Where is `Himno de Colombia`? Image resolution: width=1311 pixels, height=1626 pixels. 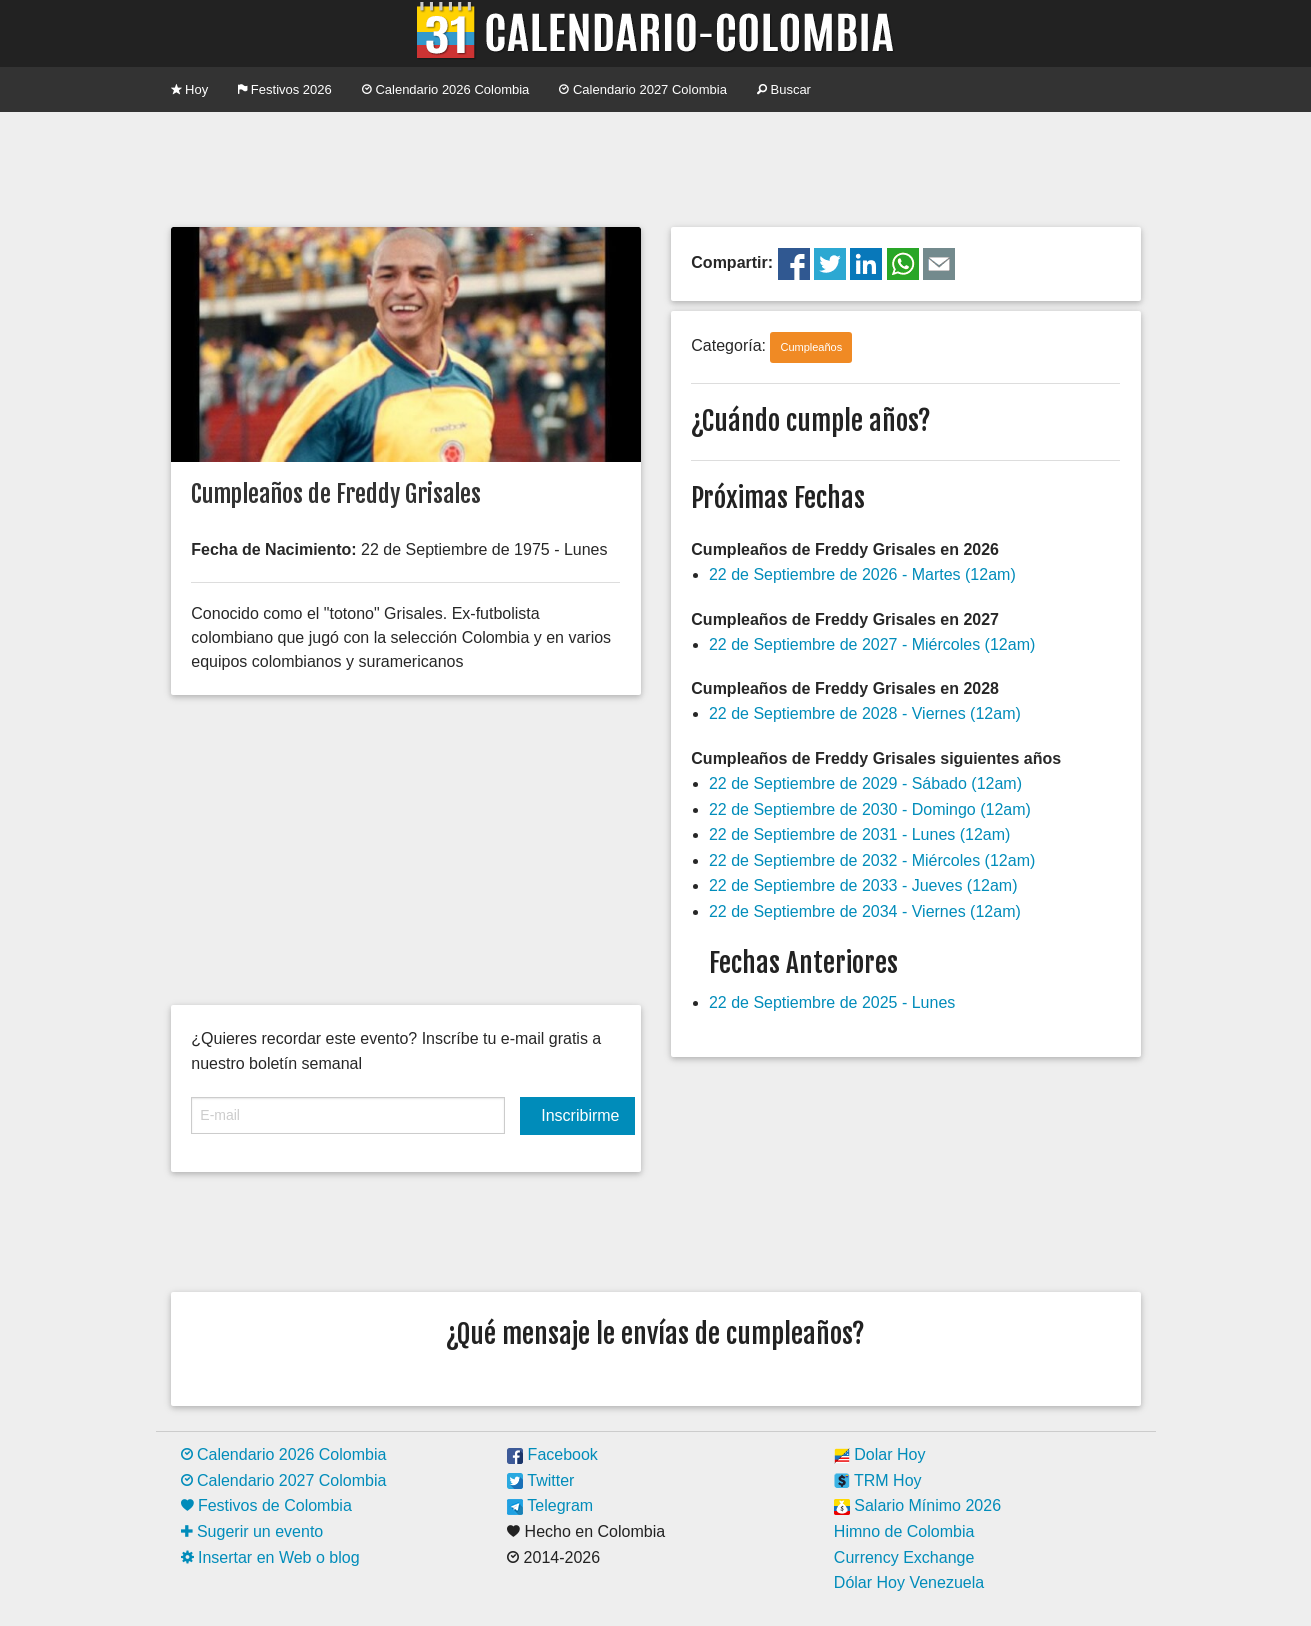 Himno de Colombia is located at coordinates (904, 1531).